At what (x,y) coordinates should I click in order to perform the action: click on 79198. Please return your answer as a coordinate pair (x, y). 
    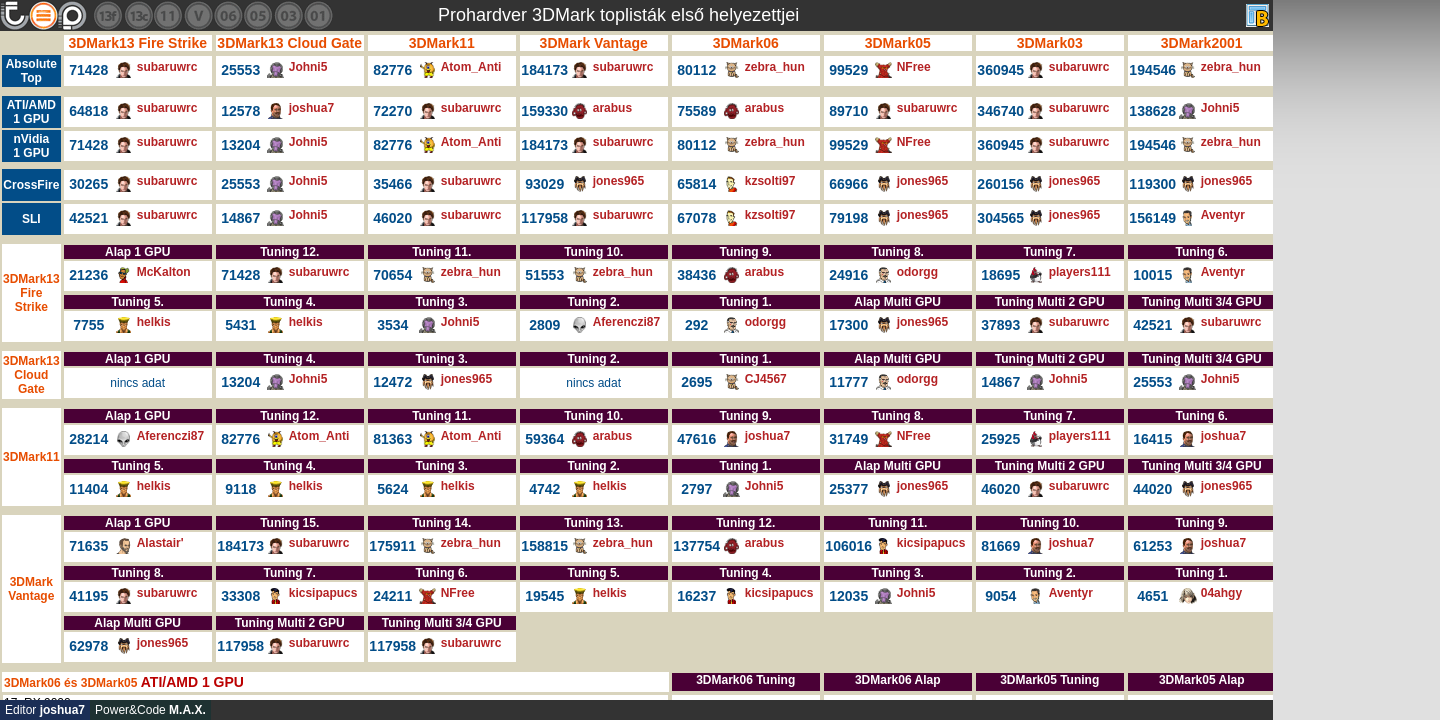
    Looking at the image, I should click on (848, 218).